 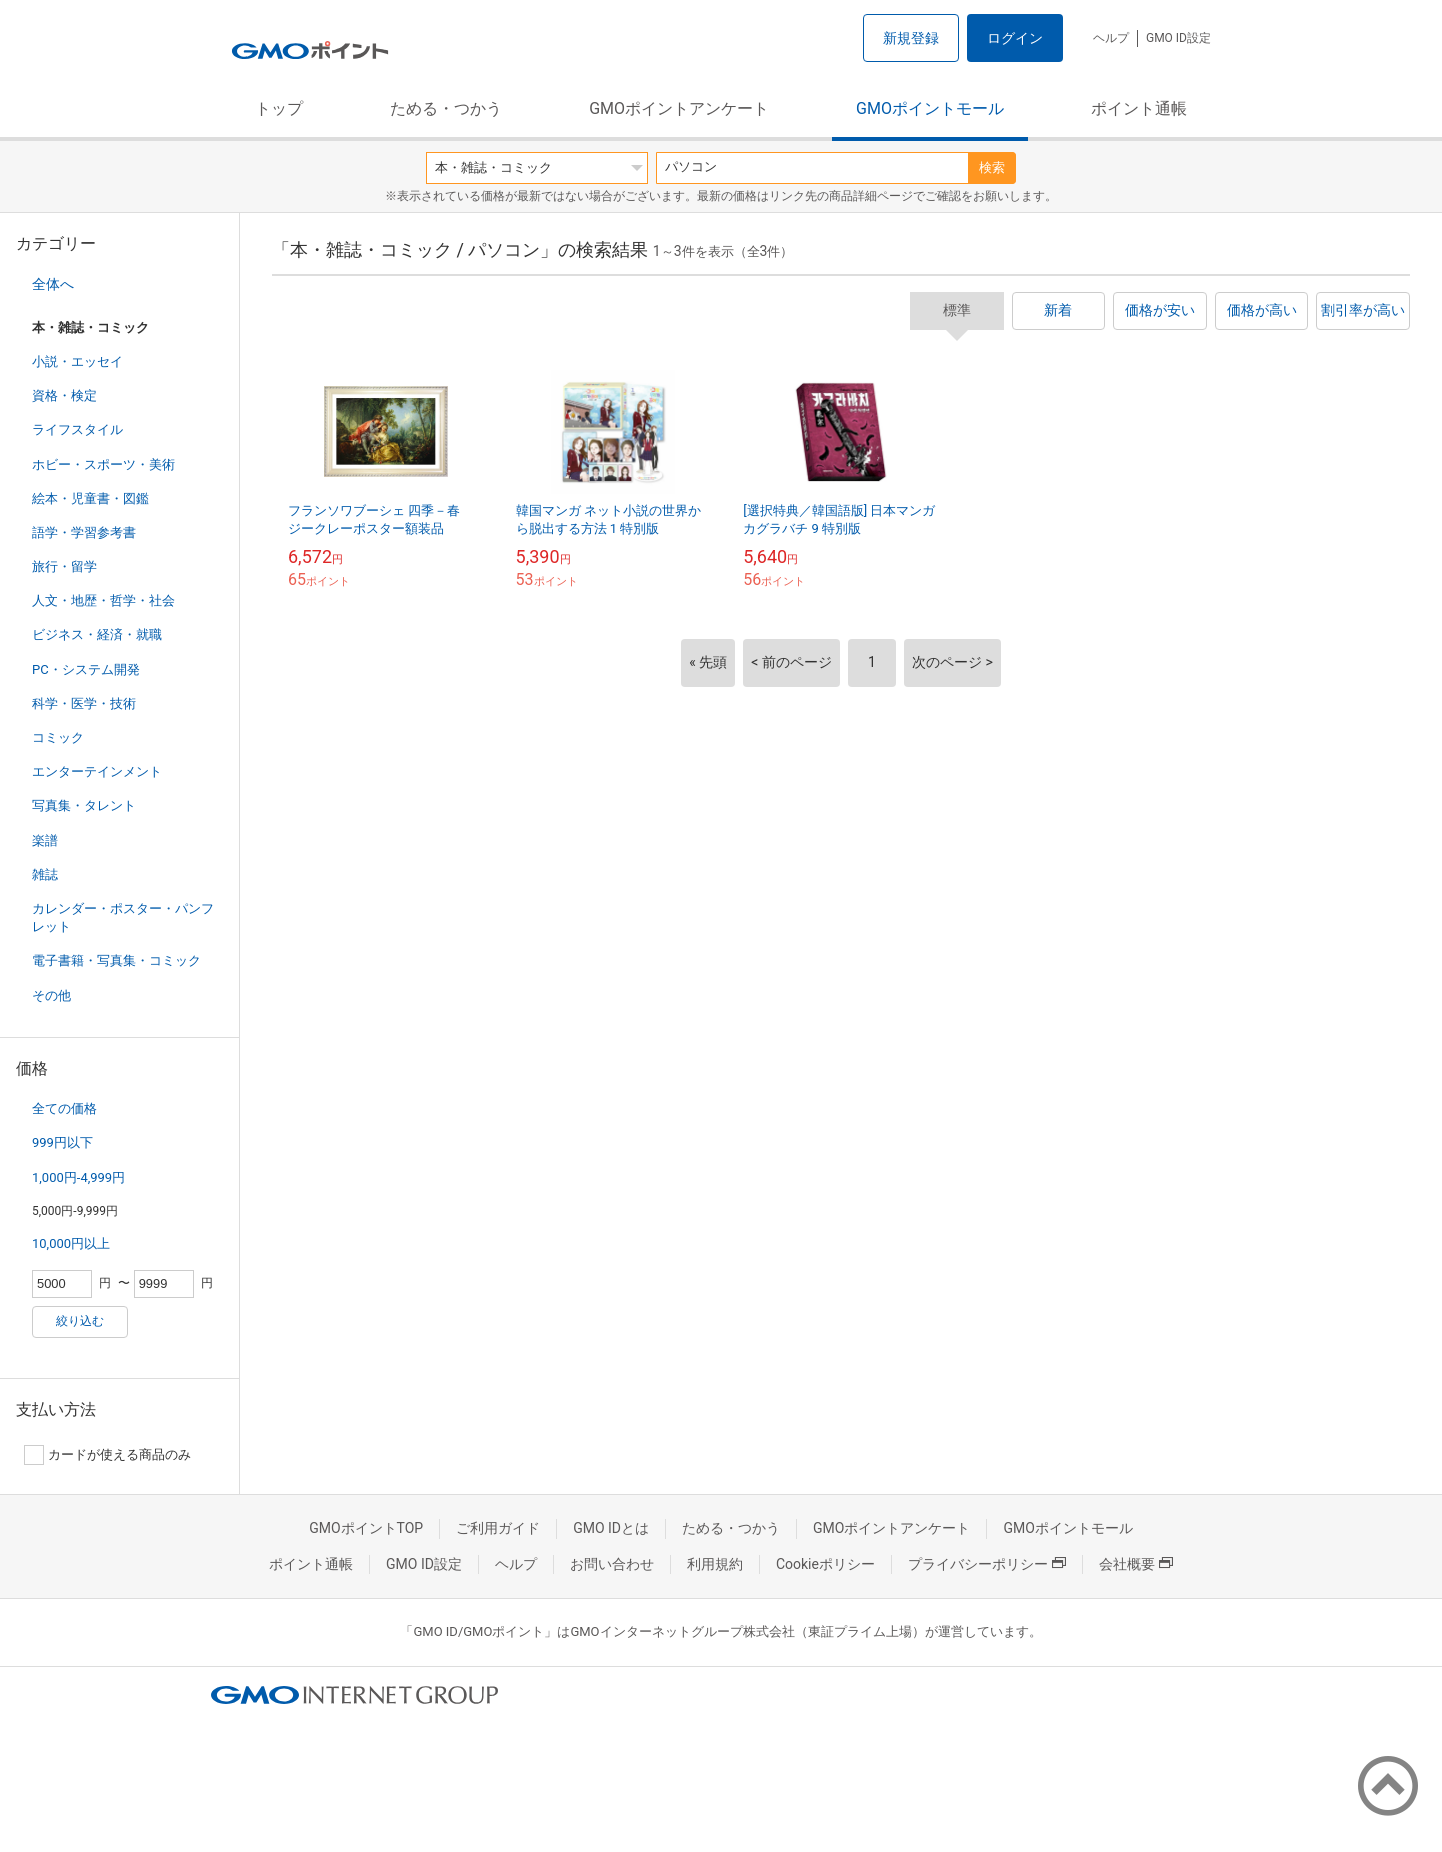 I want to click on GMOポイントアンケート, so click(x=679, y=108).